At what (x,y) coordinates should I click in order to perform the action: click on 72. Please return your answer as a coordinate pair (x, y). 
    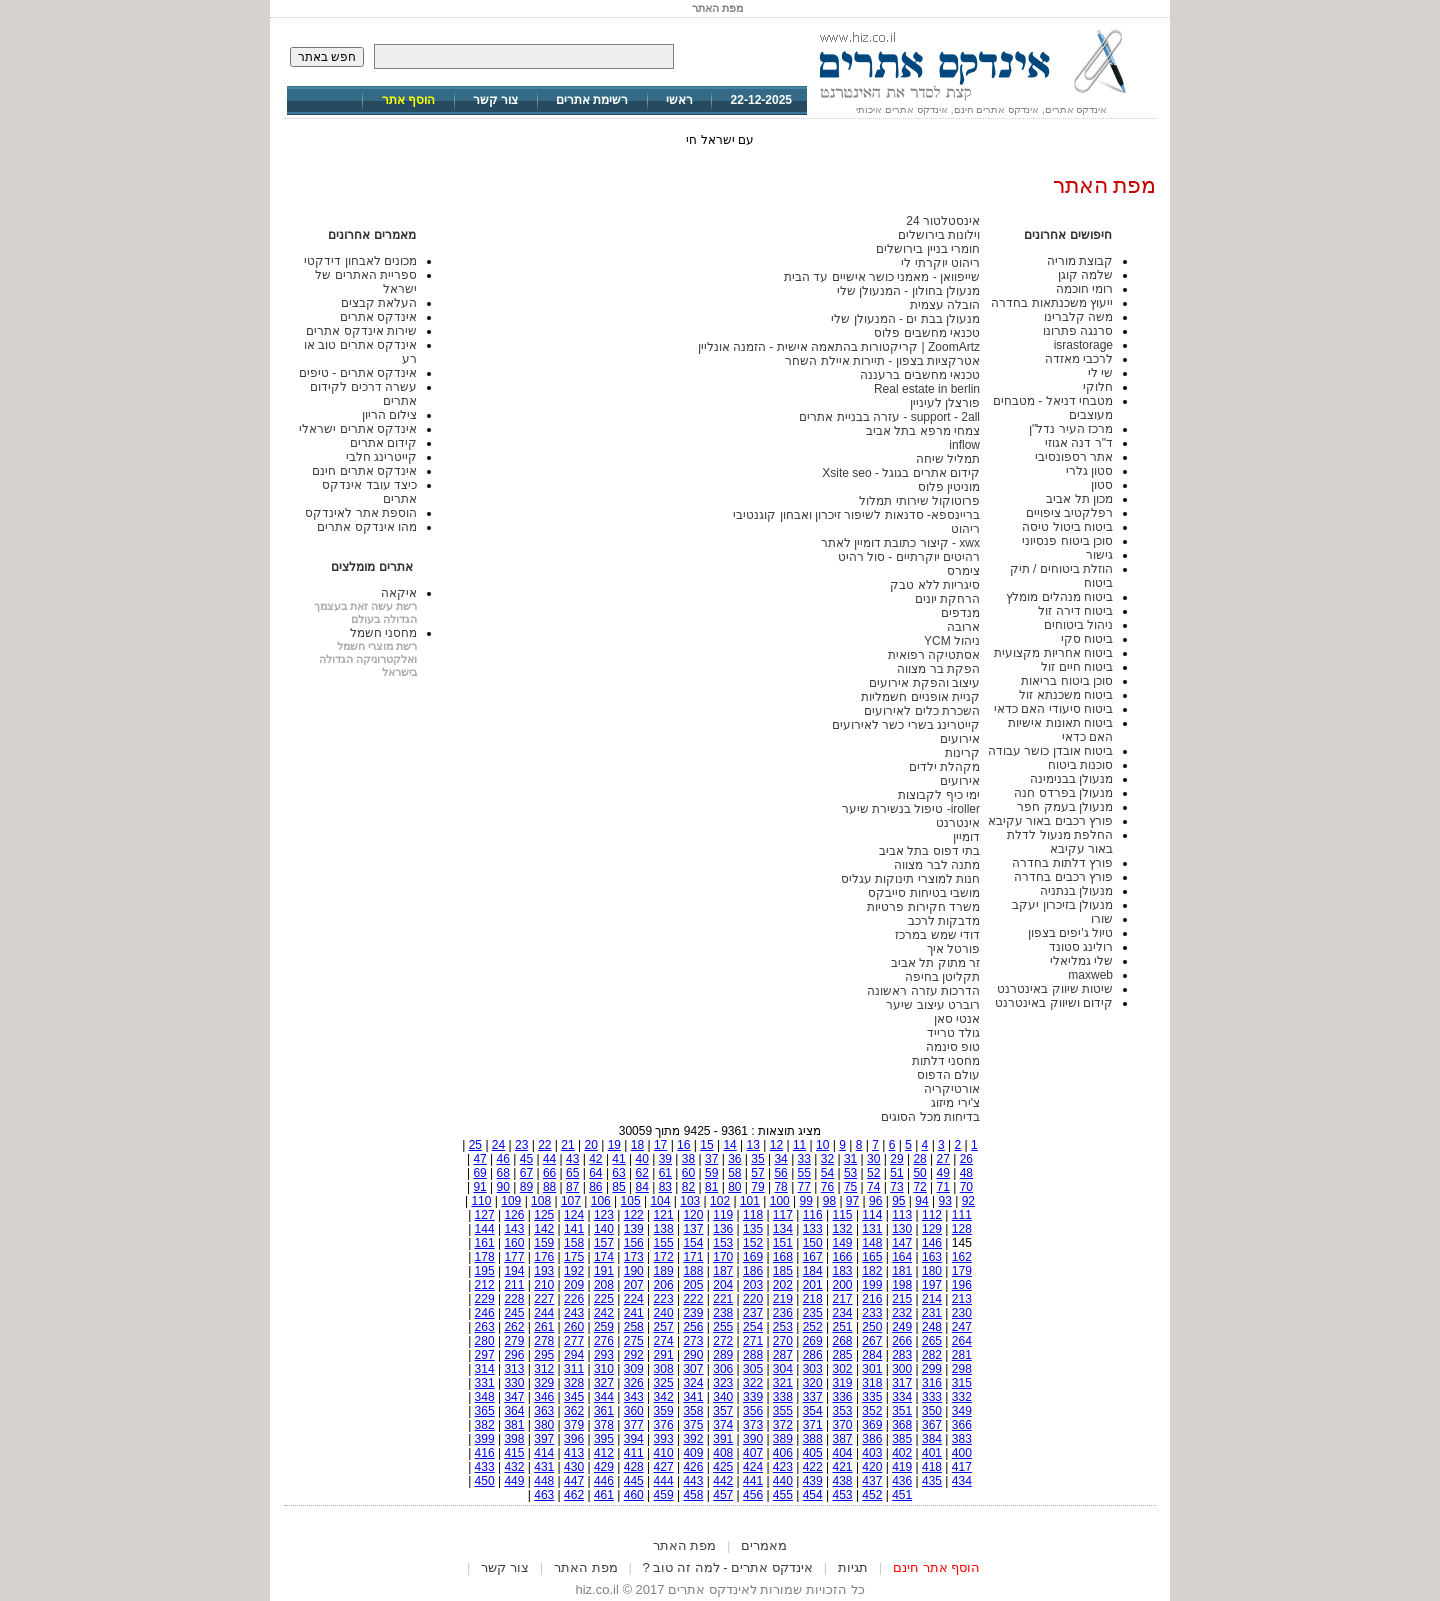
    Looking at the image, I should click on (919, 1187).